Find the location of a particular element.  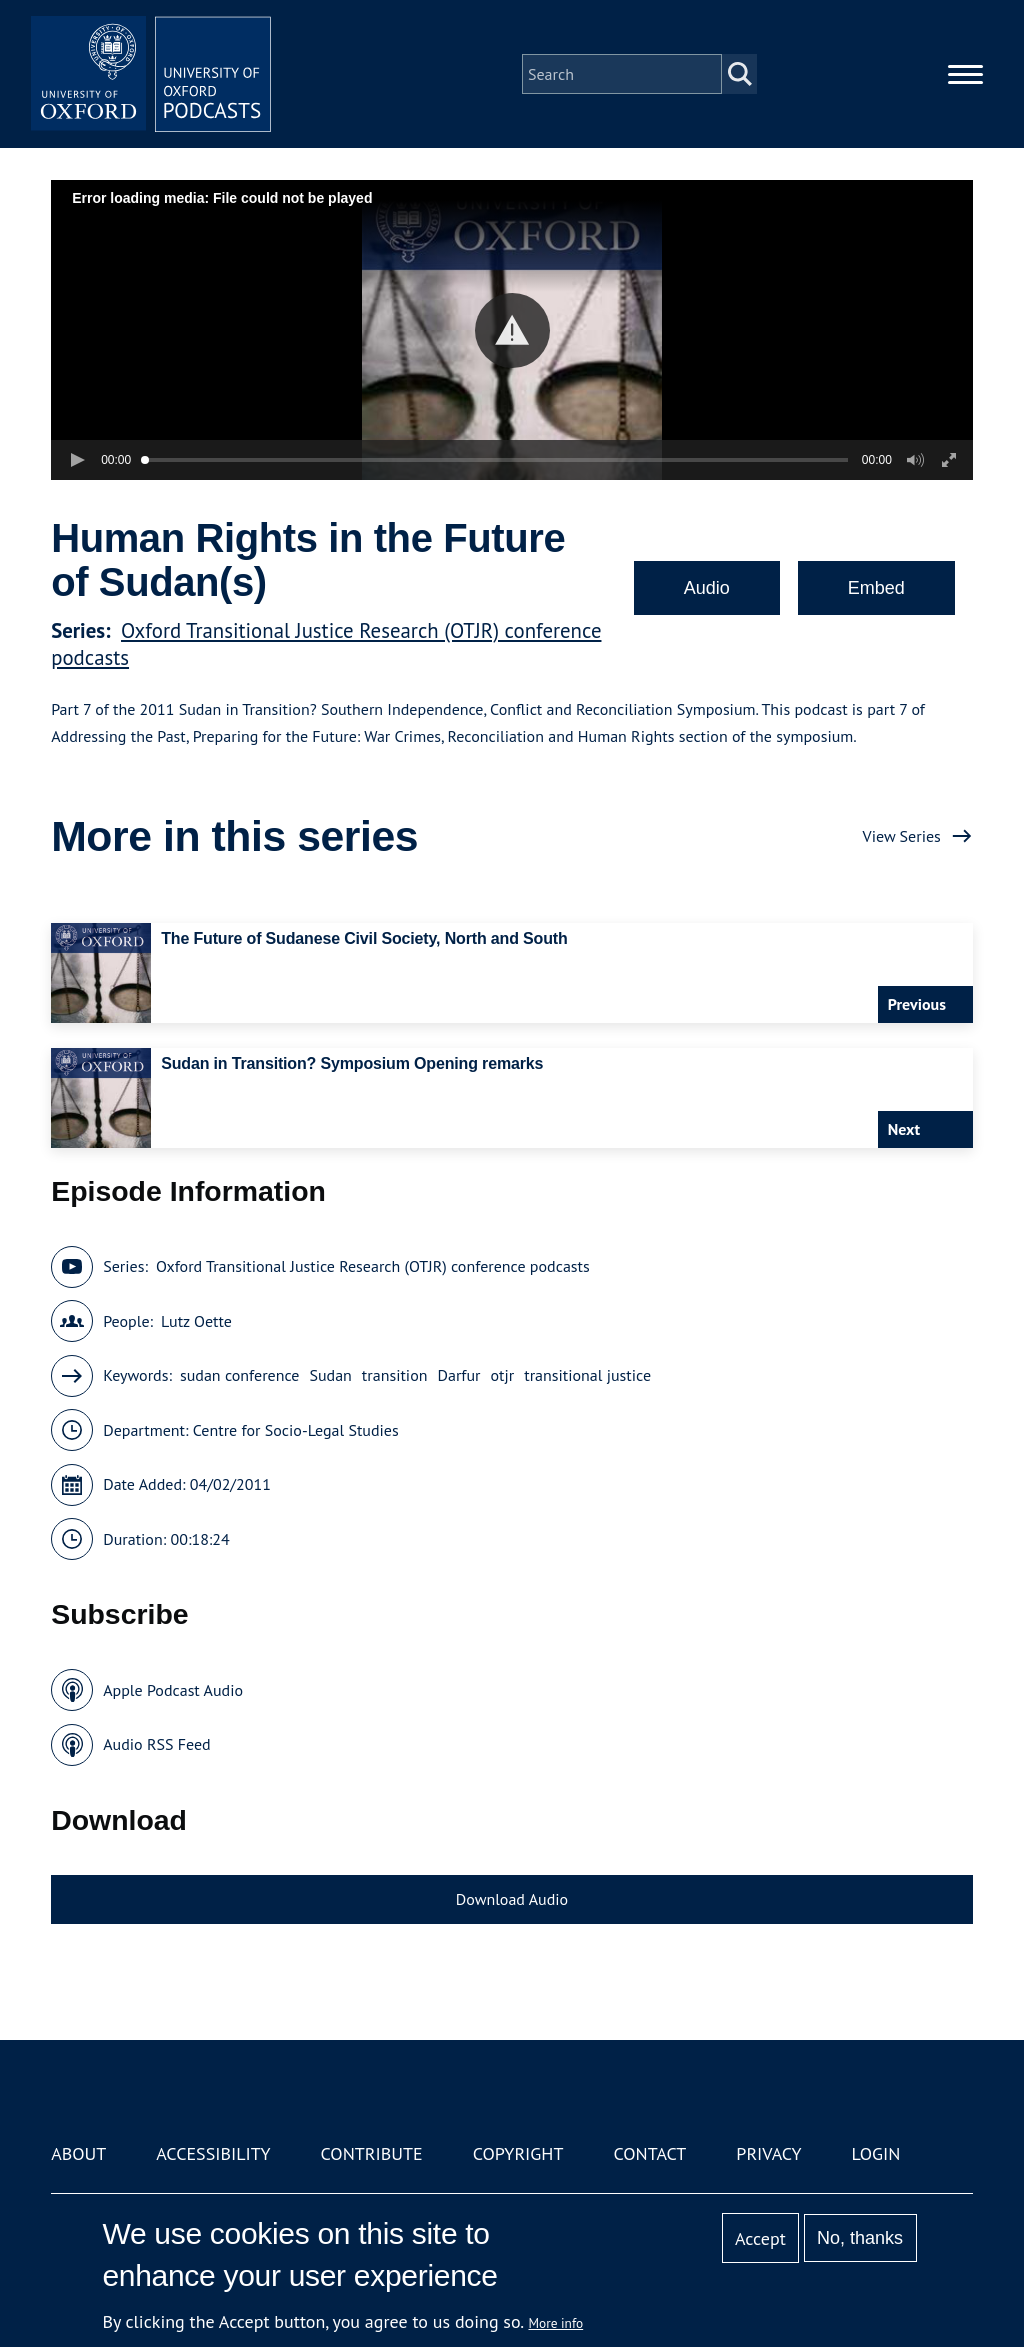

Apple Podcast Audio is located at coordinates (173, 1690).